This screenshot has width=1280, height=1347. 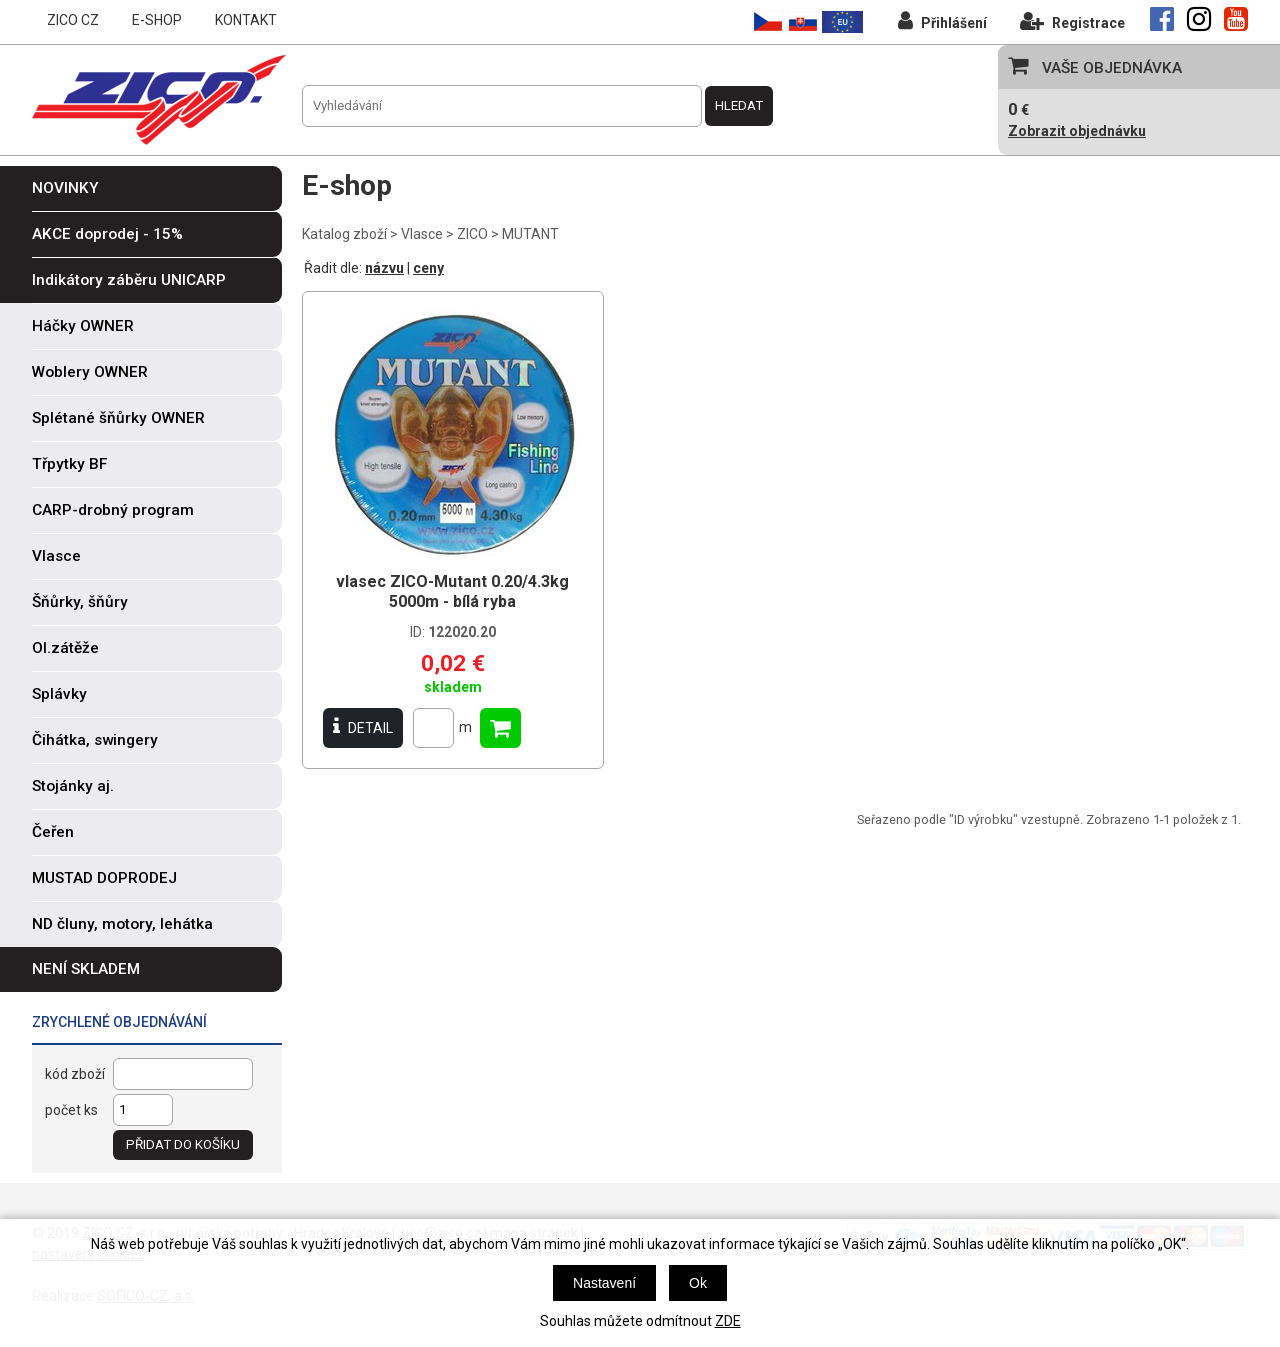 What do you see at coordinates (73, 20) in the screenshot?
I see `ZICO CZ` at bounding box center [73, 20].